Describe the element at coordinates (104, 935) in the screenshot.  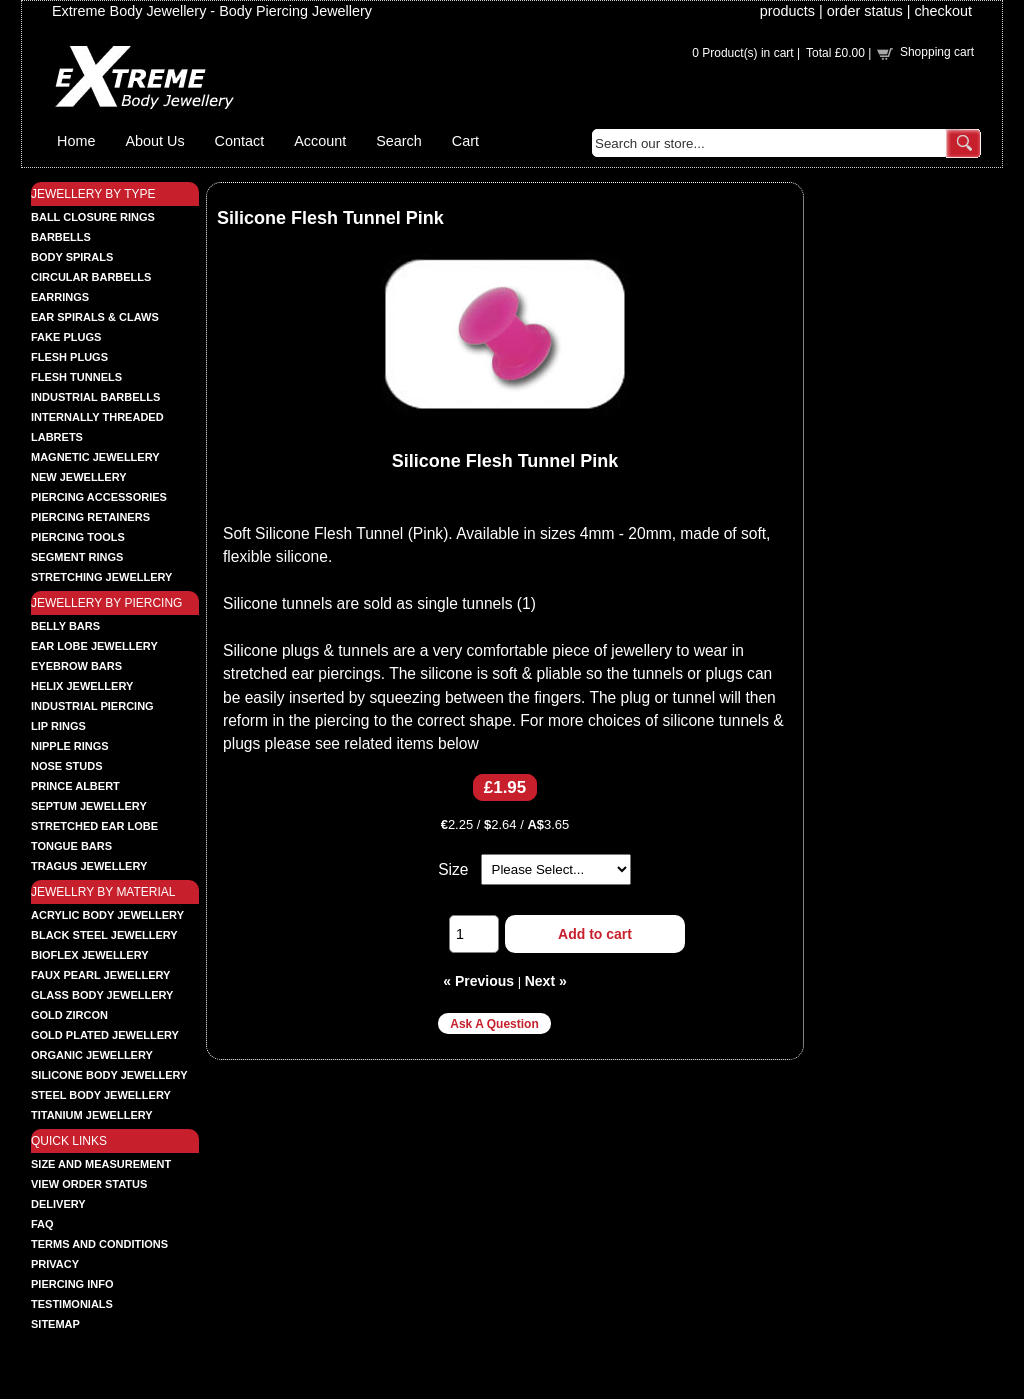
I see `BLACK STEEL JEWELLERY` at that location.